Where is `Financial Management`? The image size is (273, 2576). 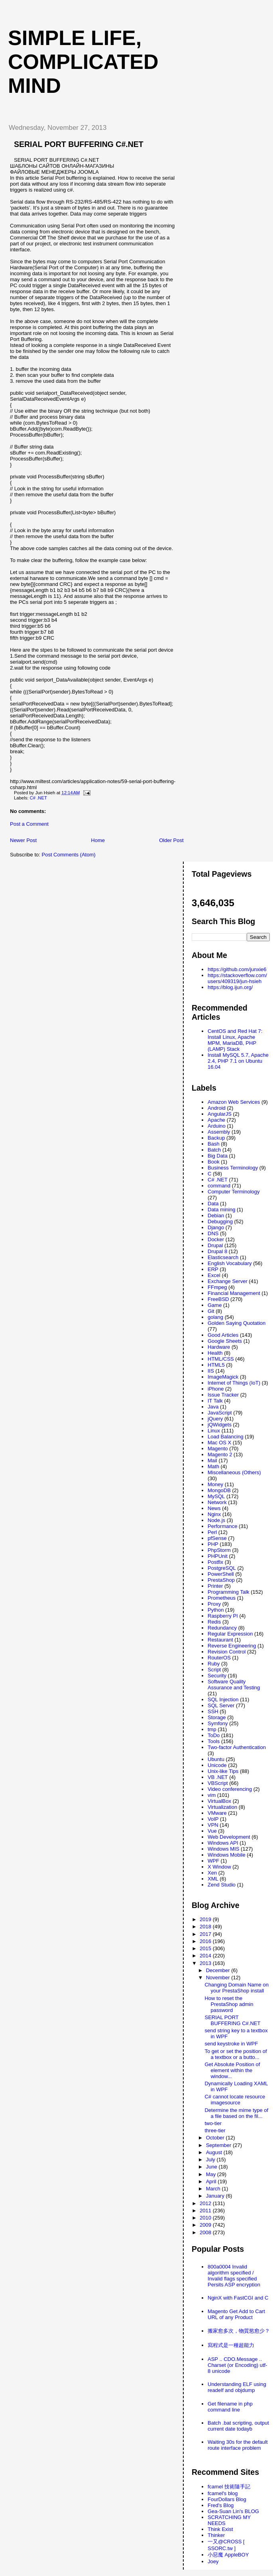
Financial Management is located at coordinates (234, 1293).